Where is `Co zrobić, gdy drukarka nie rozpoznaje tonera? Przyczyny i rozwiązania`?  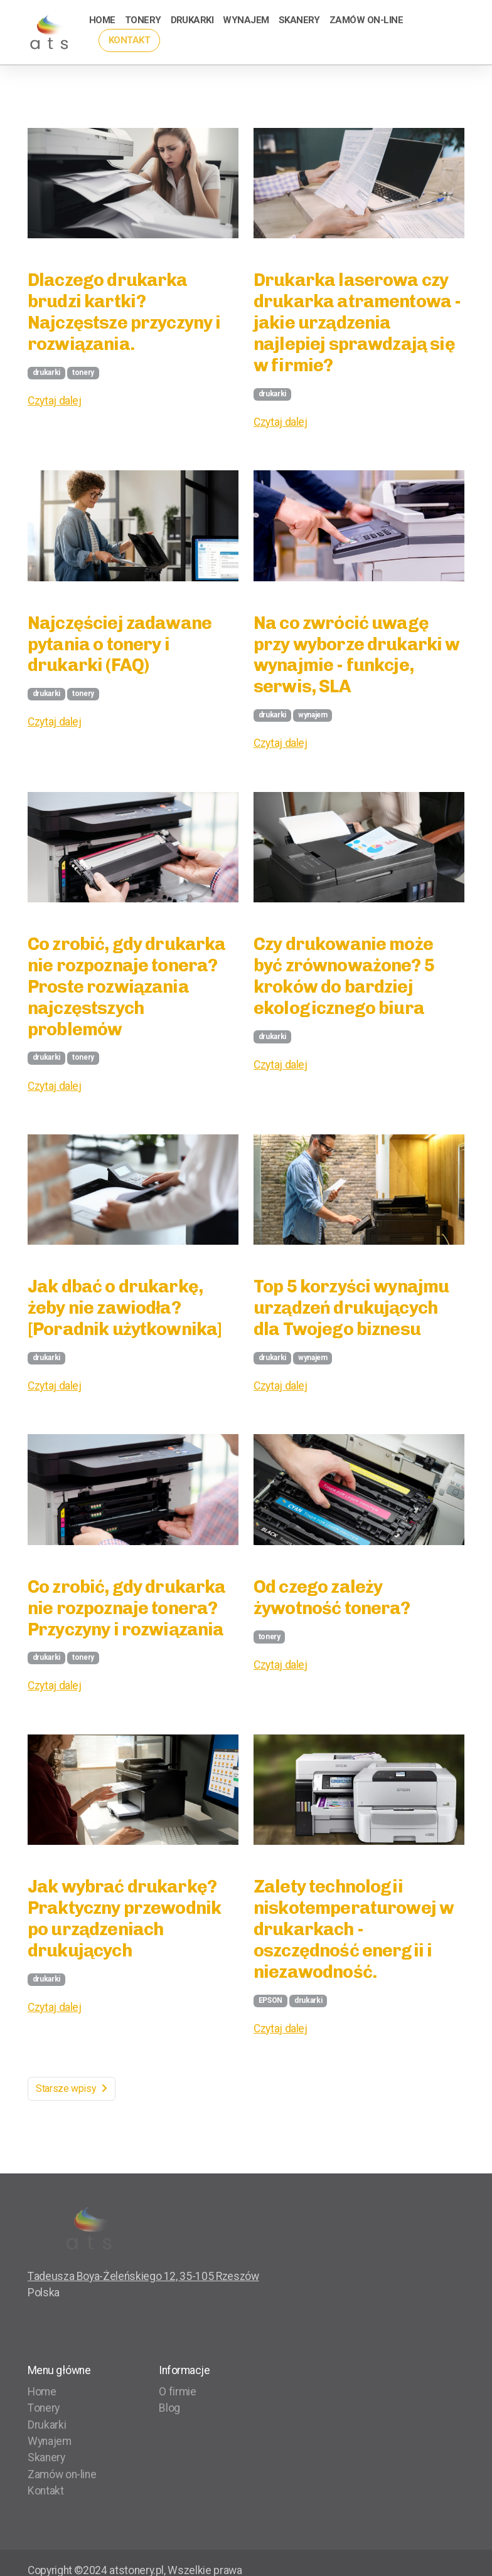 Co zrobić, gdy drukarka nie rozpoznaje tonera? Przyczyny i rozwiązania is located at coordinates (127, 1608).